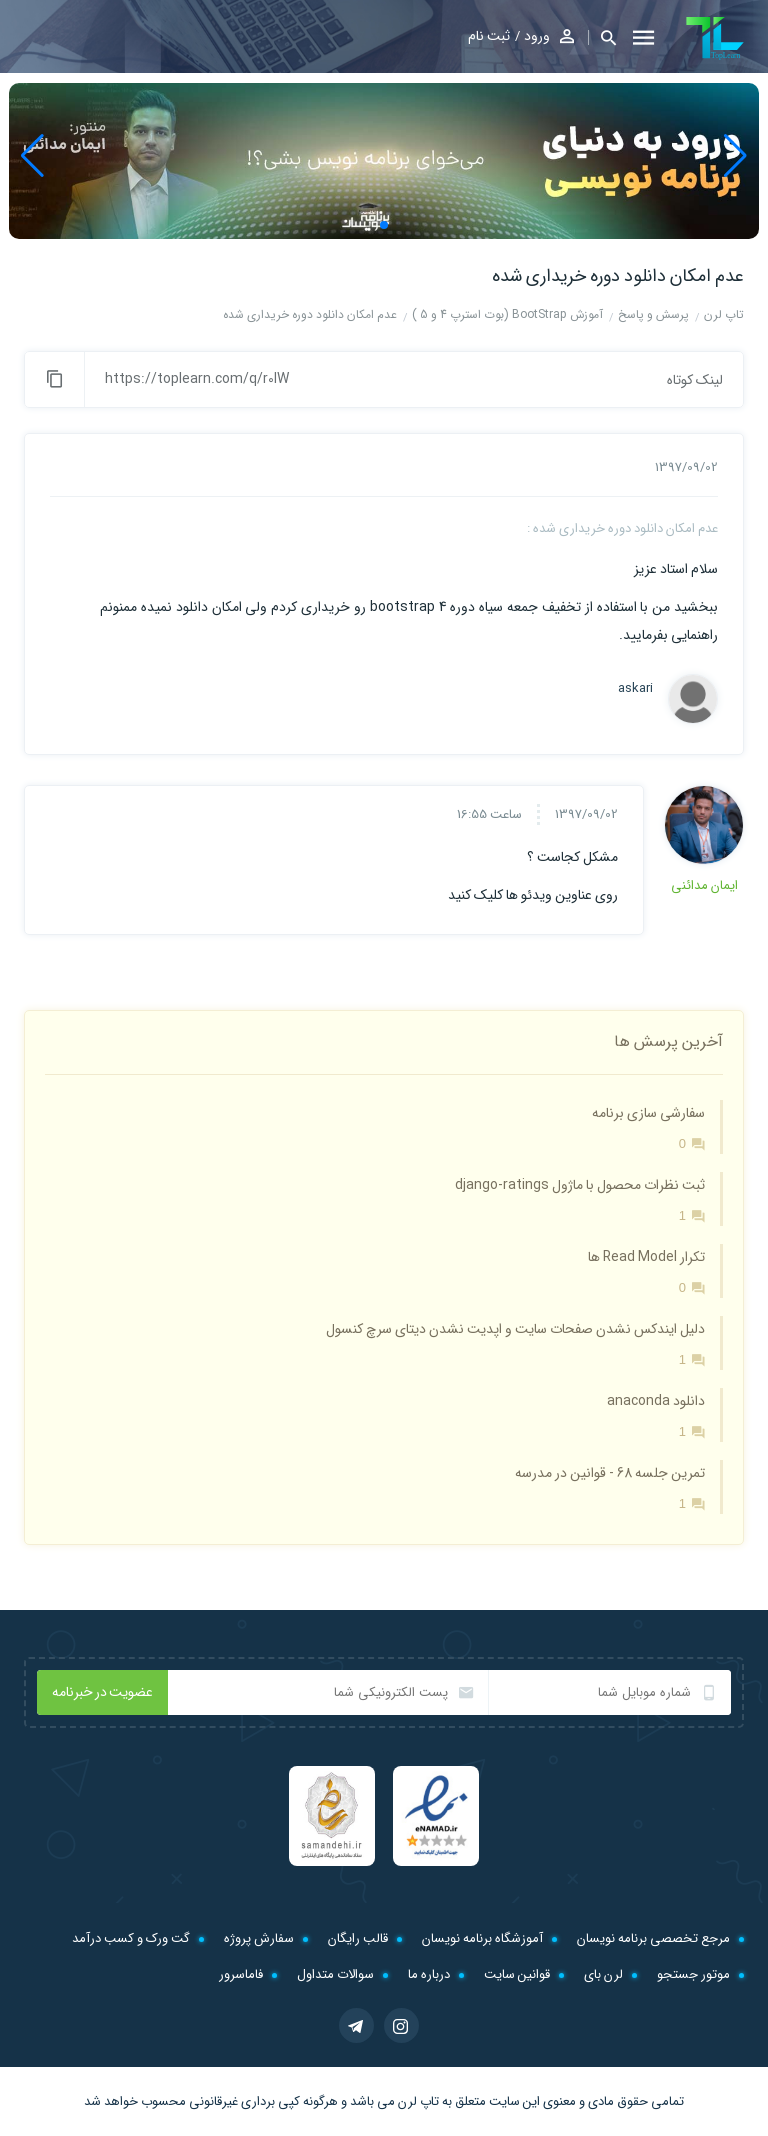 Image resolution: width=768 pixels, height=2136 pixels. Describe the element at coordinates (335, 1974) in the screenshot. I see `سوالات متداول` at that location.